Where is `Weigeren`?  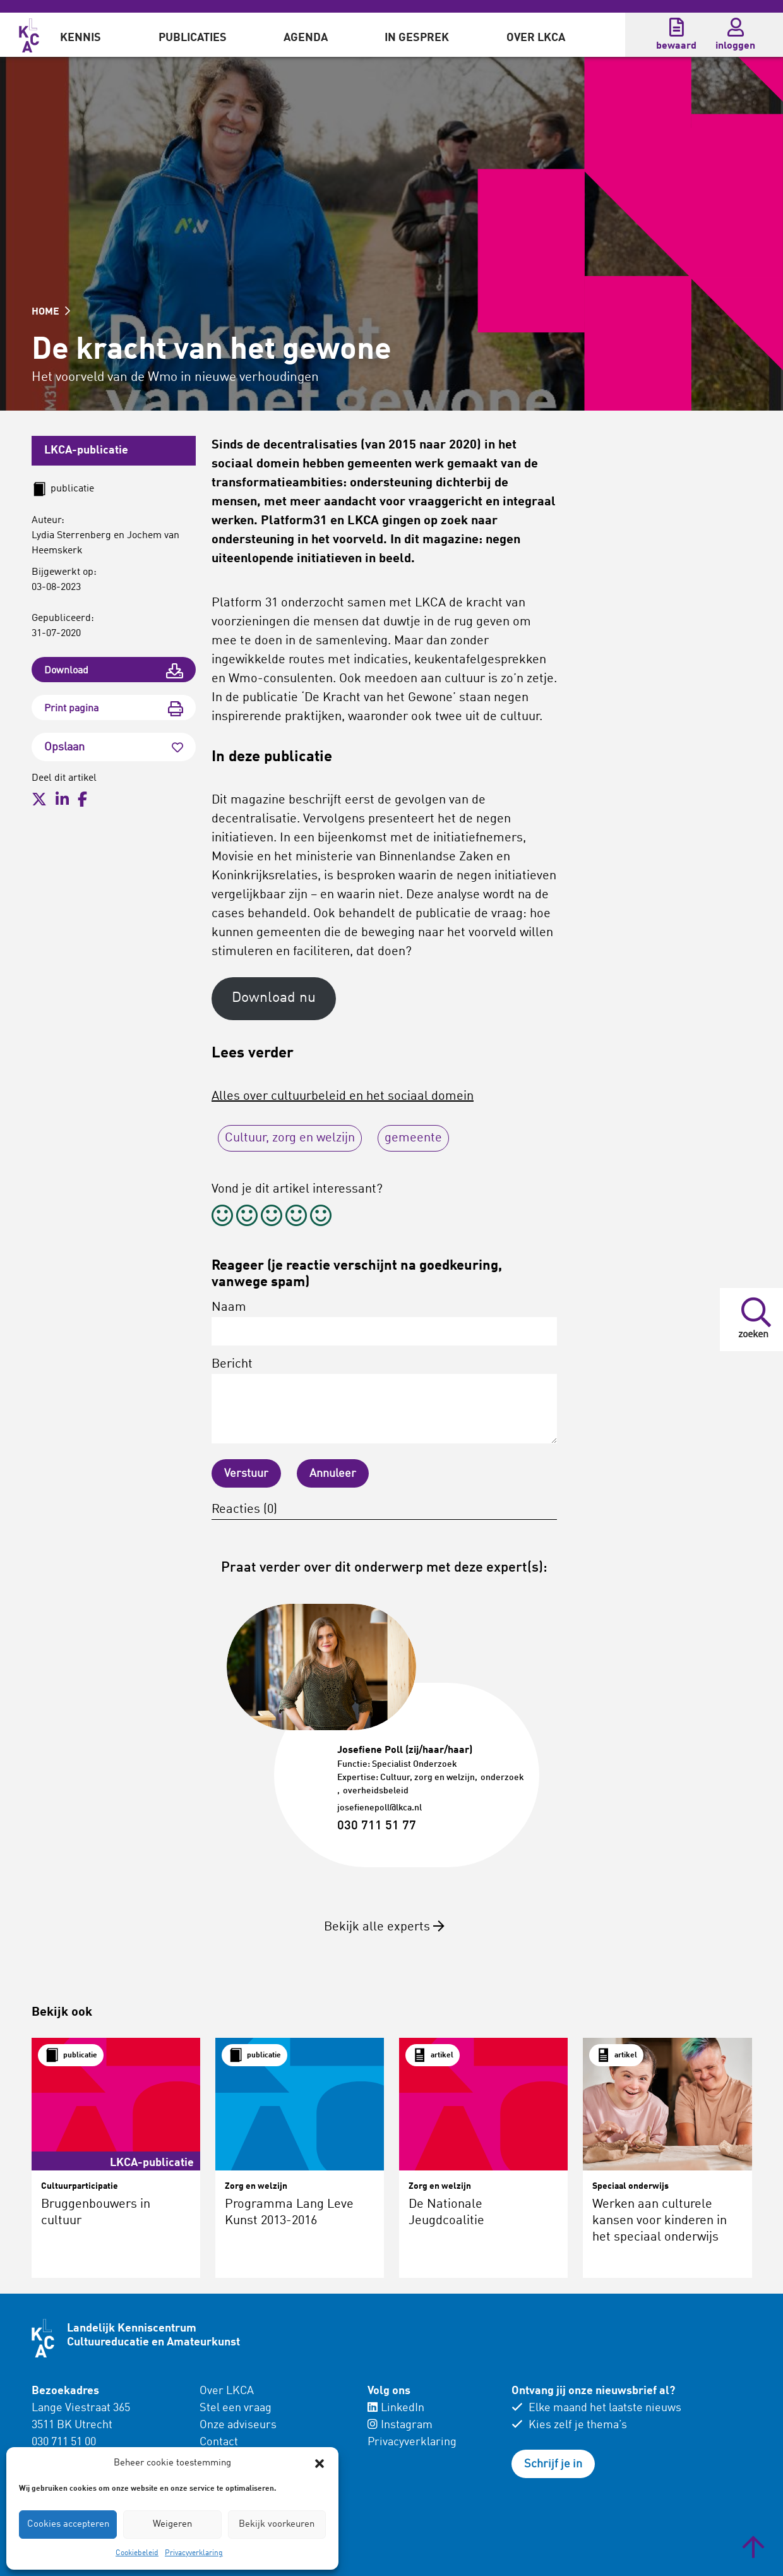 Weigeren is located at coordinates (172, 2524).